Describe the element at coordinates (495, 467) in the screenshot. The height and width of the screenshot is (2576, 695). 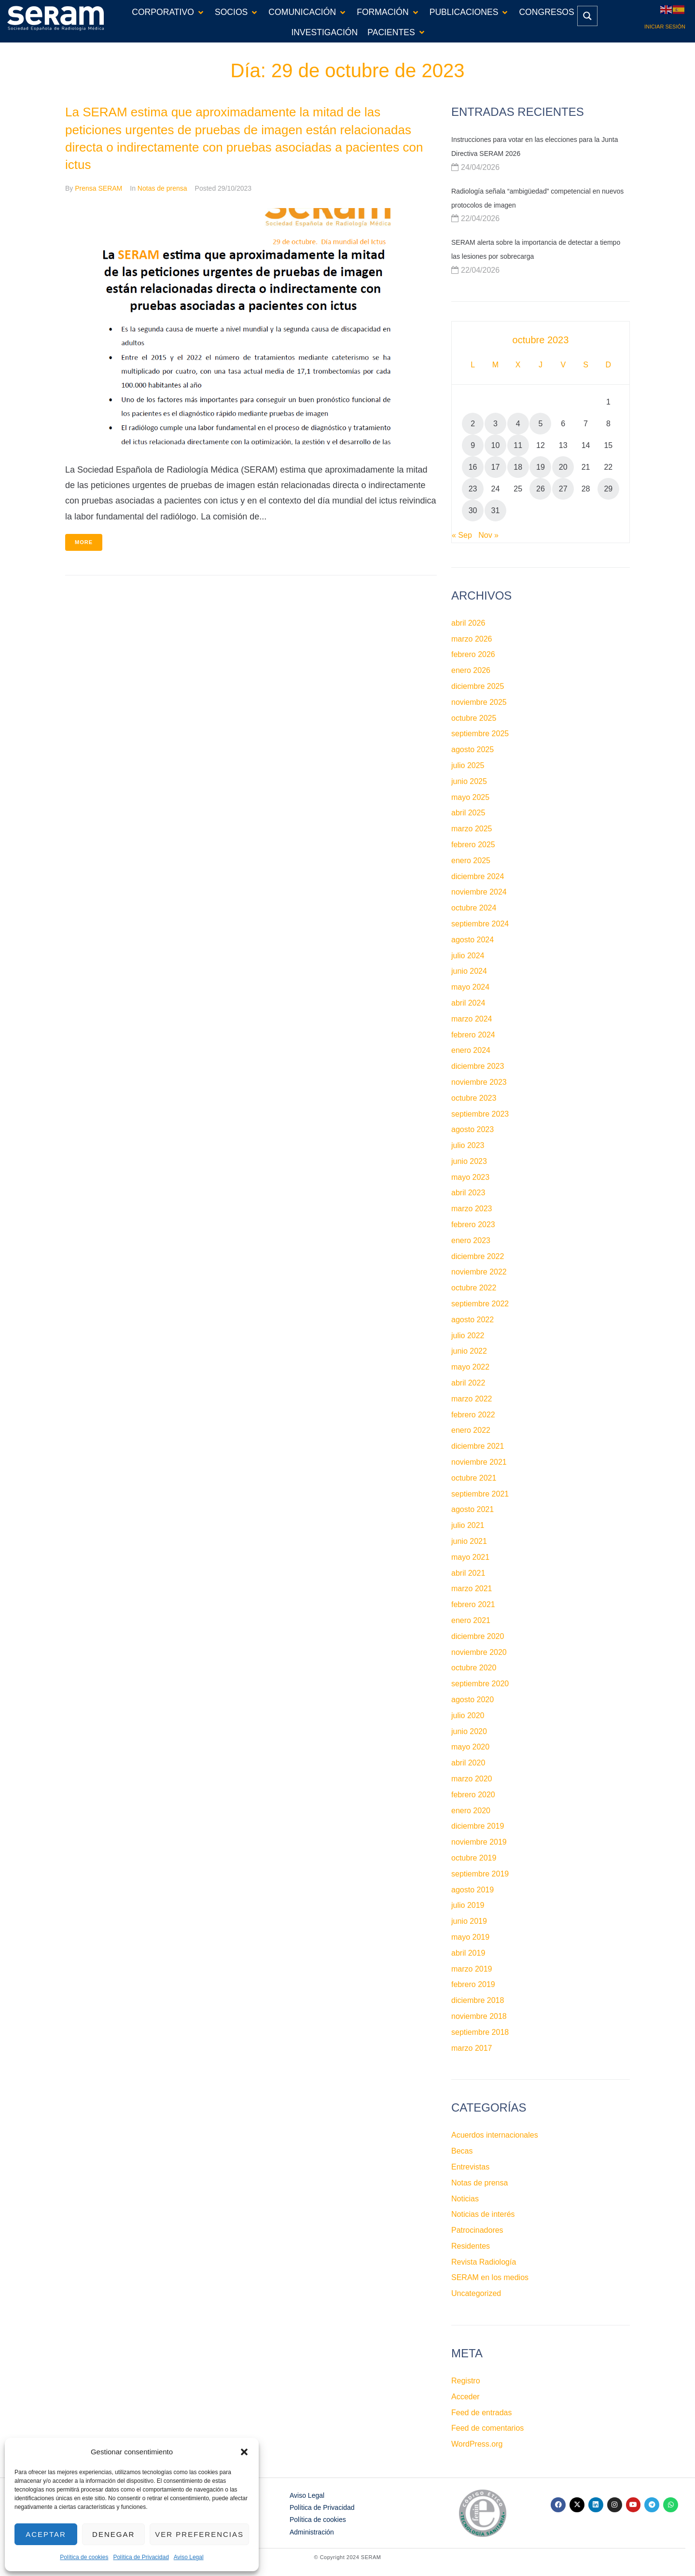
I see `17 [Entradas publicadas el 17 de October de 2023]` at that location.